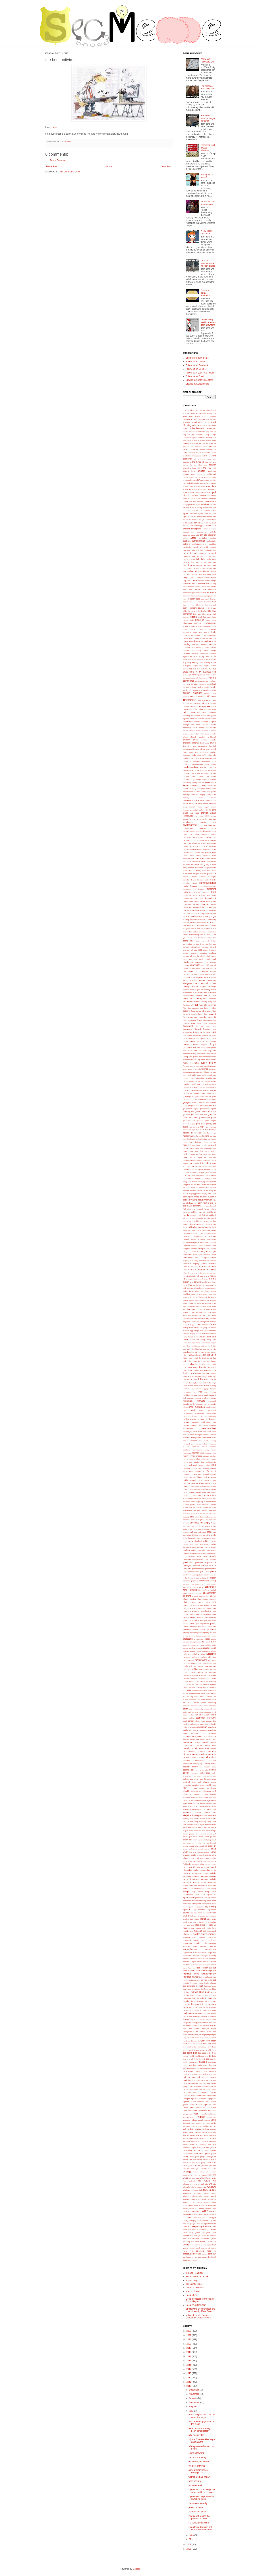 Image resolution: width=261 pixels, height=2576 pixels. What do you see at coordinates (212, 2214) in the screenshot?
I see `xss` at bounding box center [212, 2214].